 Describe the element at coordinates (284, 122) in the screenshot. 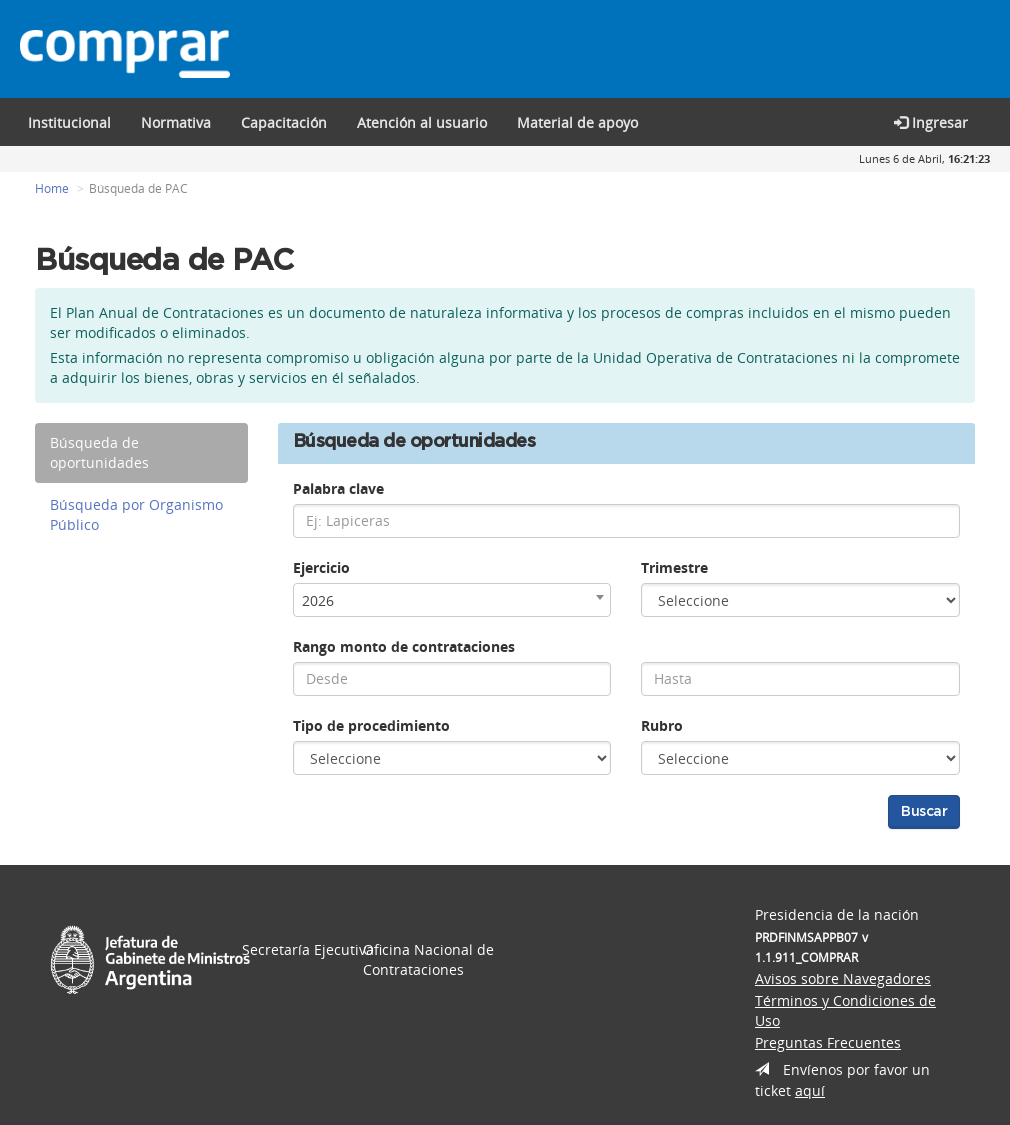

I see `[button]` at that location.